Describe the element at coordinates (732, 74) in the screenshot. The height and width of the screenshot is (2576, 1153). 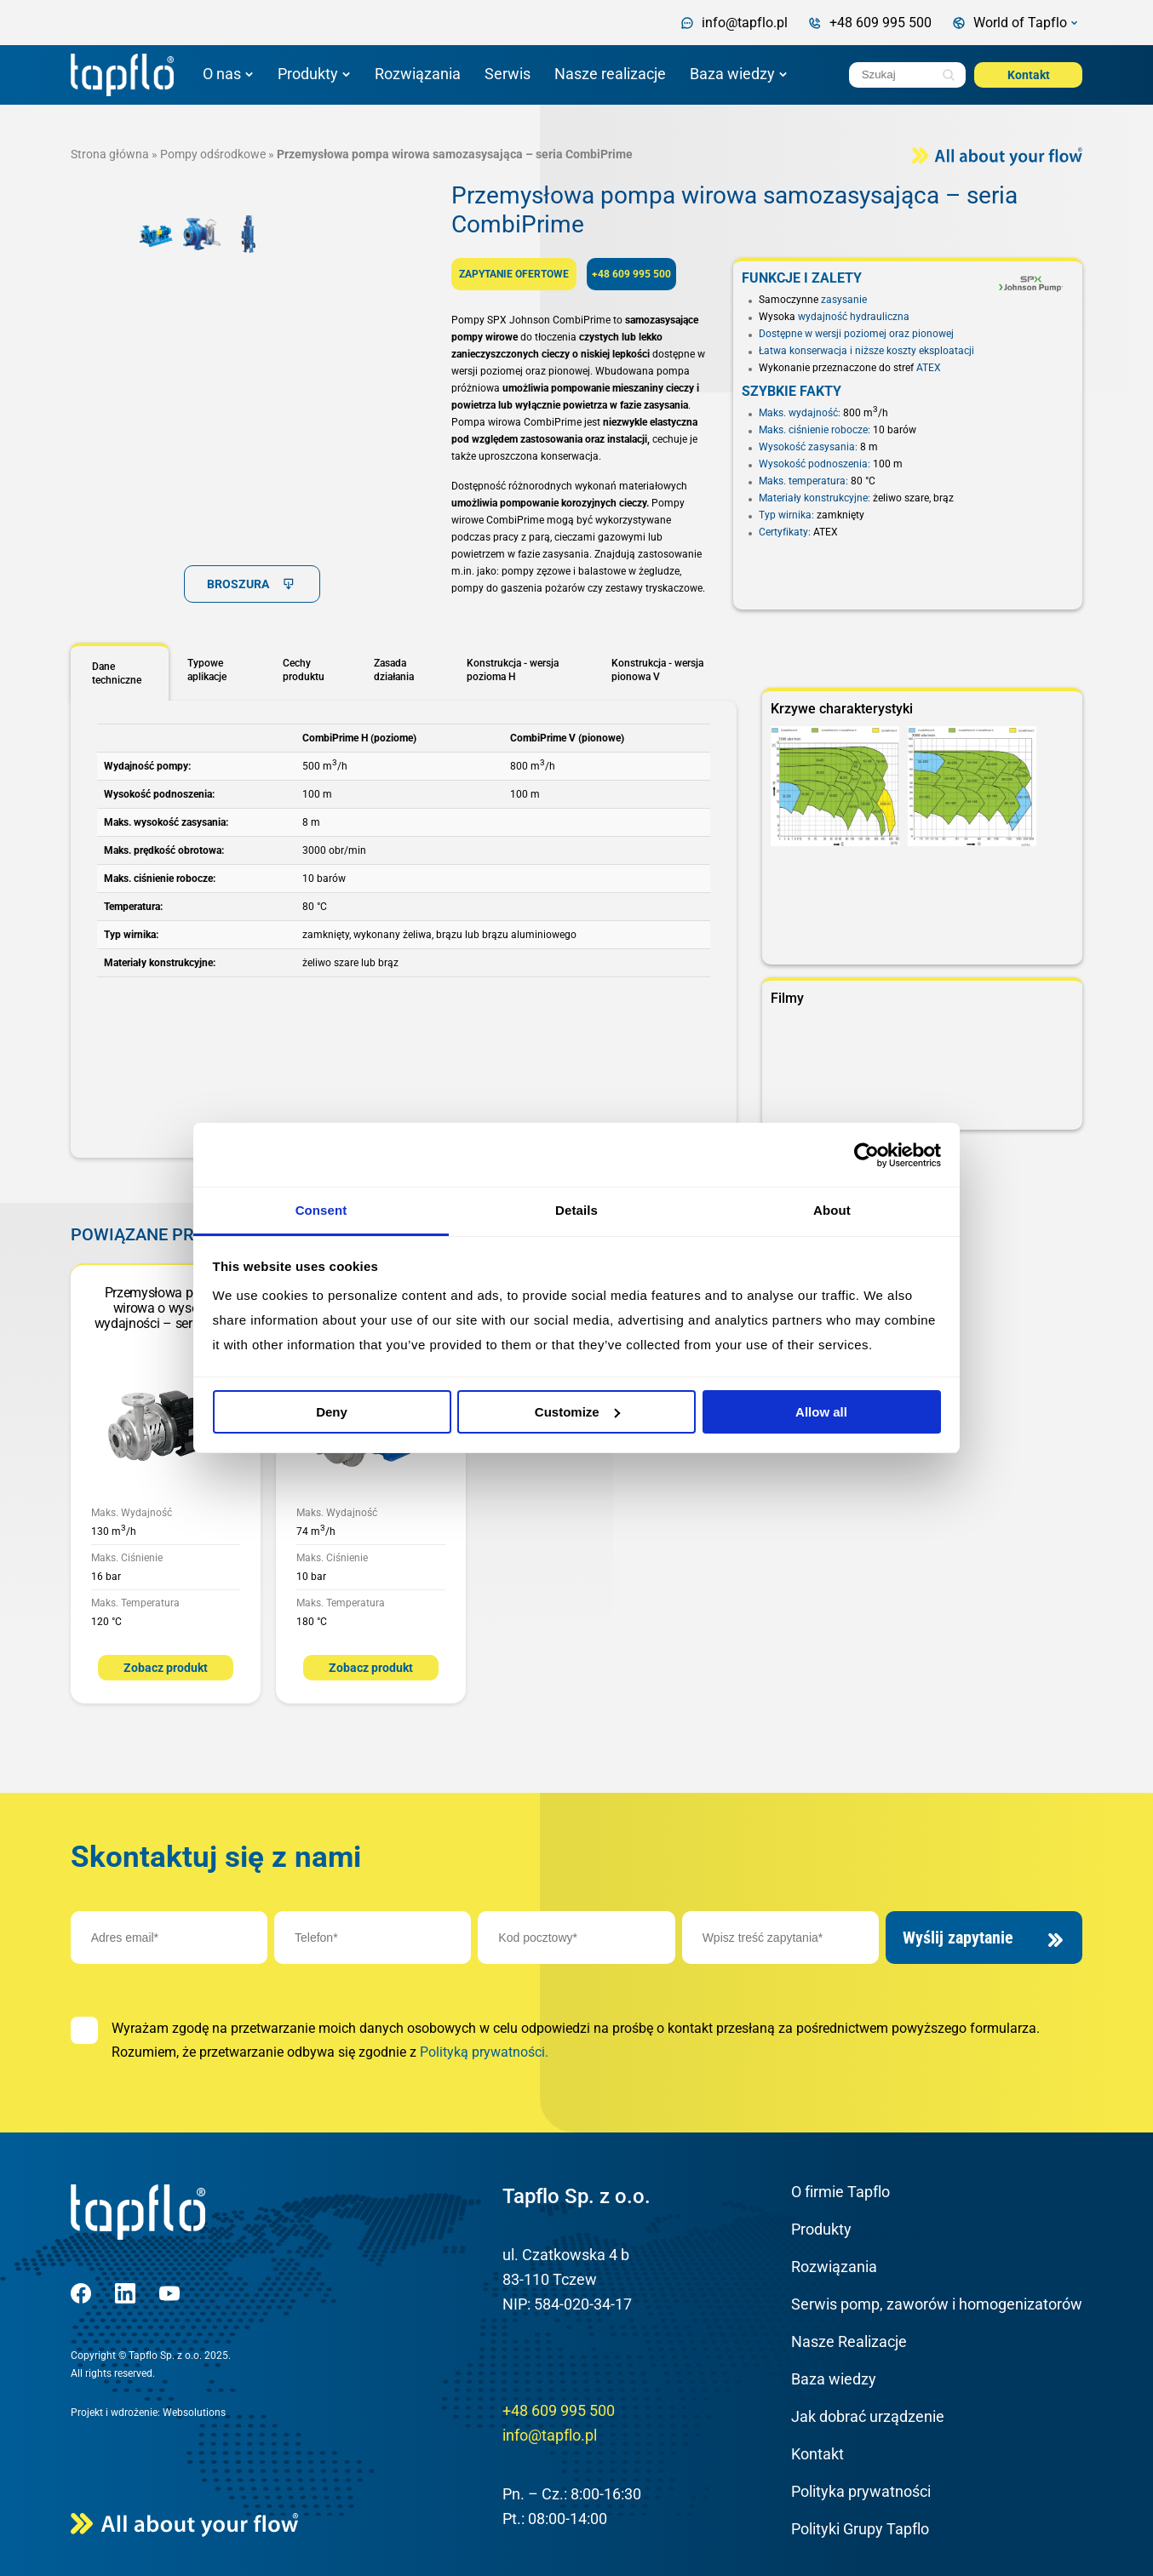
I see `Baza wiedzy` at that location.